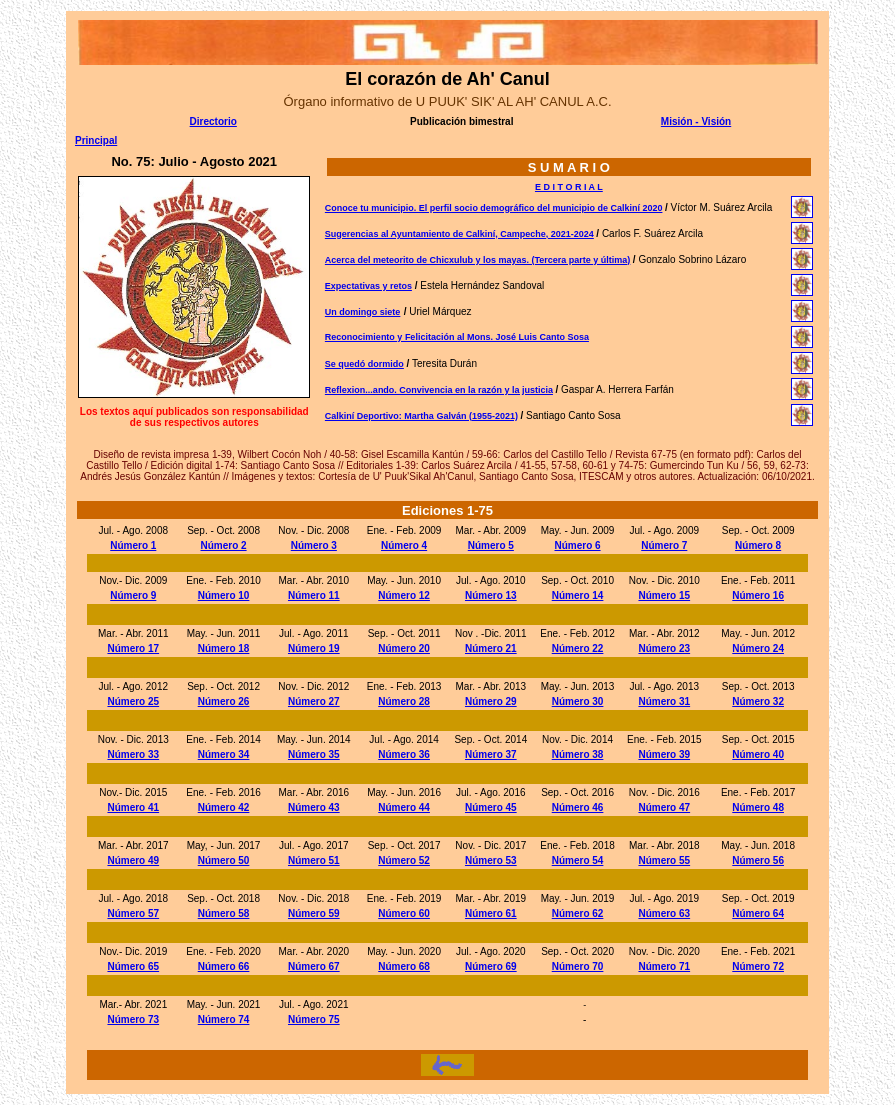 The image size is (895, 1105). Describe the element at coordinates (578, 913) in the screenshot. I see `Número 62` at that location.